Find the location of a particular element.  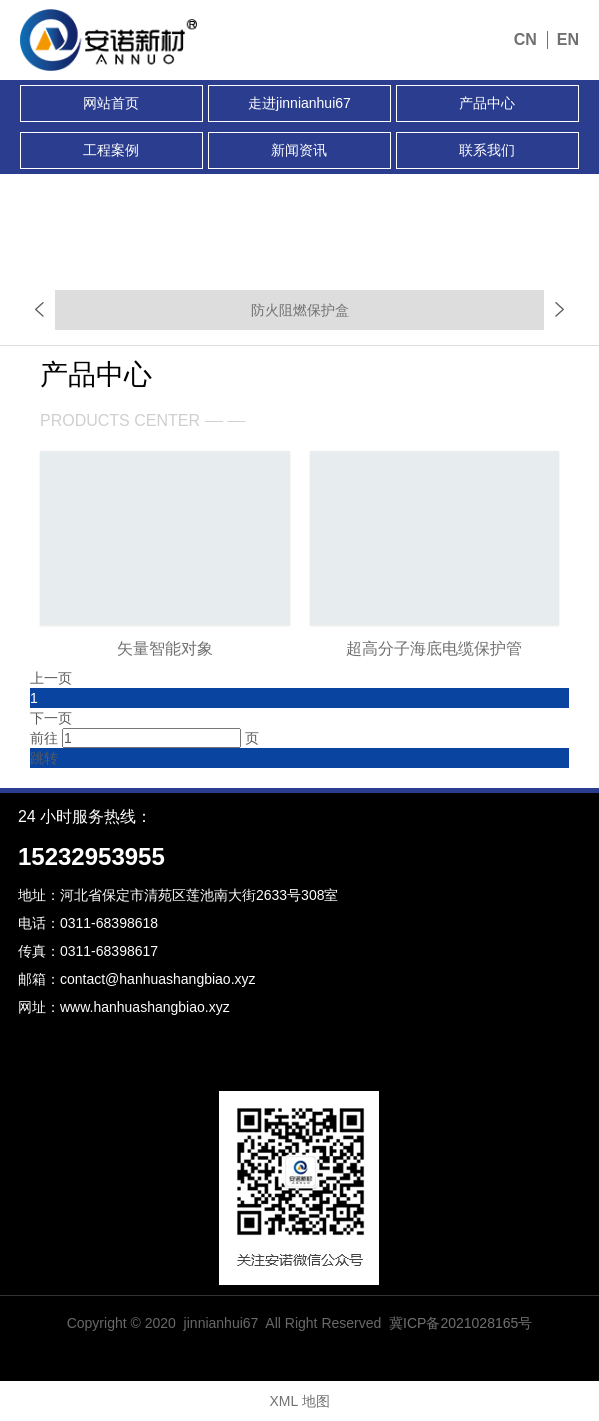

走进jinnianhui67 is located at coordinates (299, 103).